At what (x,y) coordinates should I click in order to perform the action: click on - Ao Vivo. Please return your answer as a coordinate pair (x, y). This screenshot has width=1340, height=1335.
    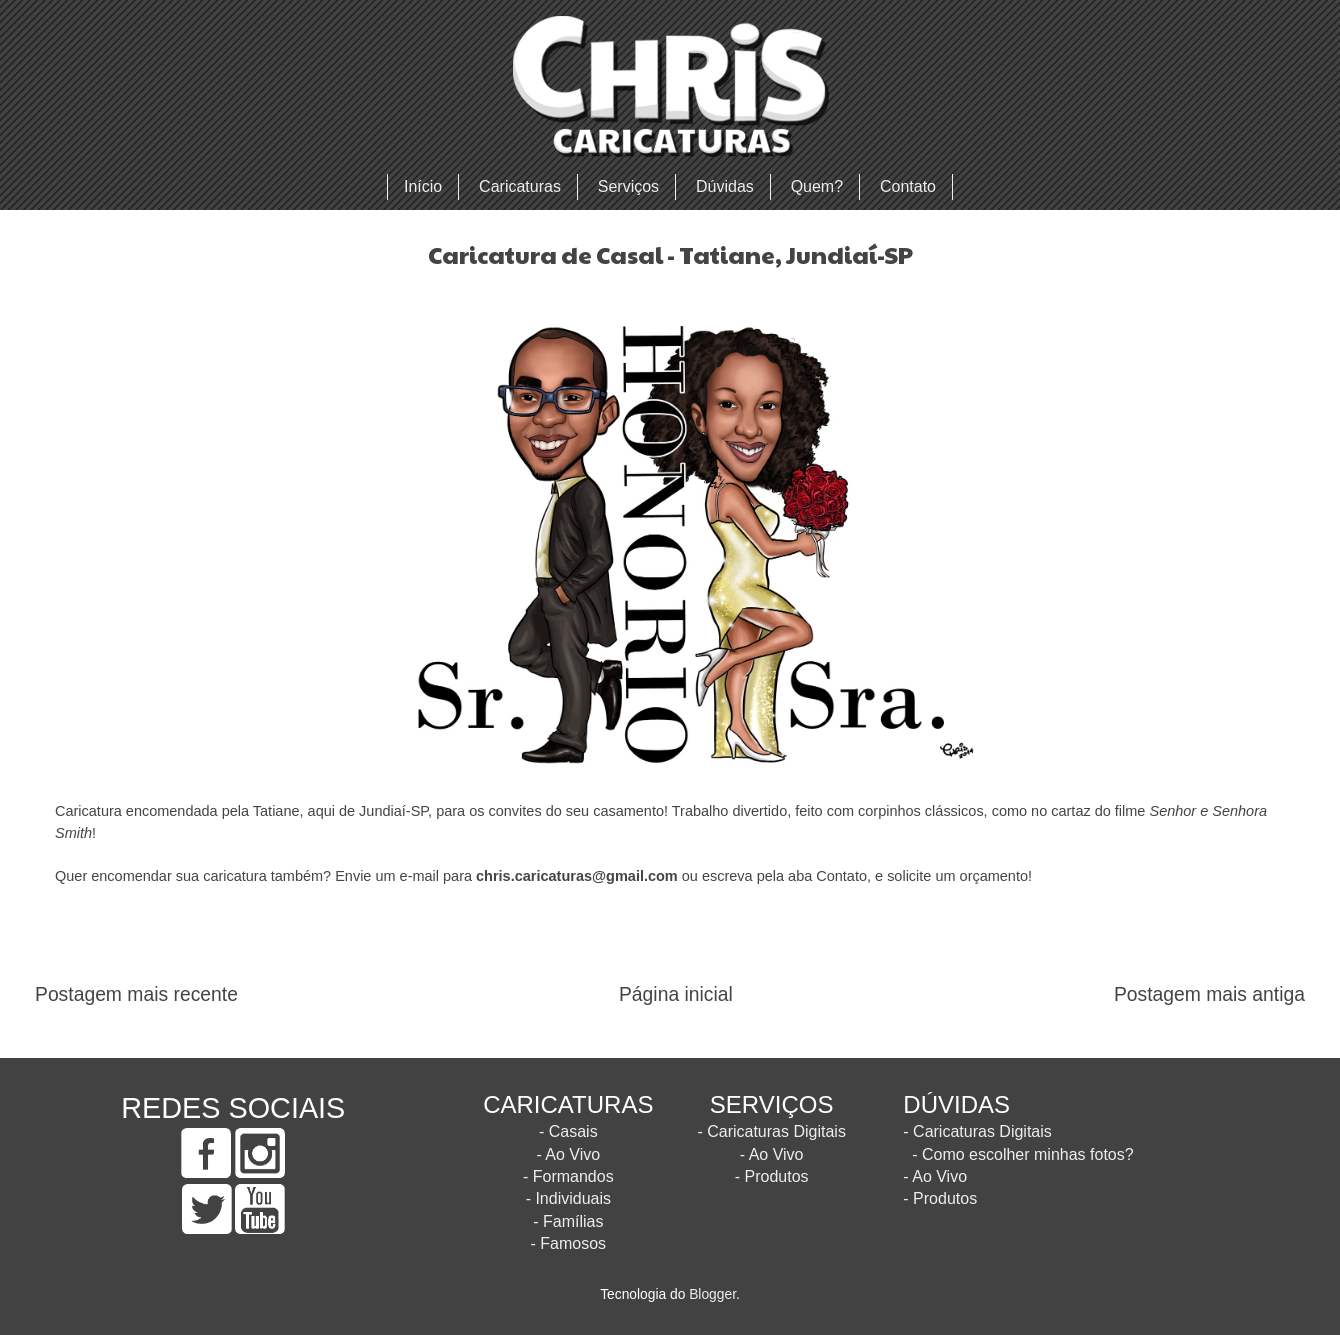
    Looking at the image, I should click on (568, 1154).